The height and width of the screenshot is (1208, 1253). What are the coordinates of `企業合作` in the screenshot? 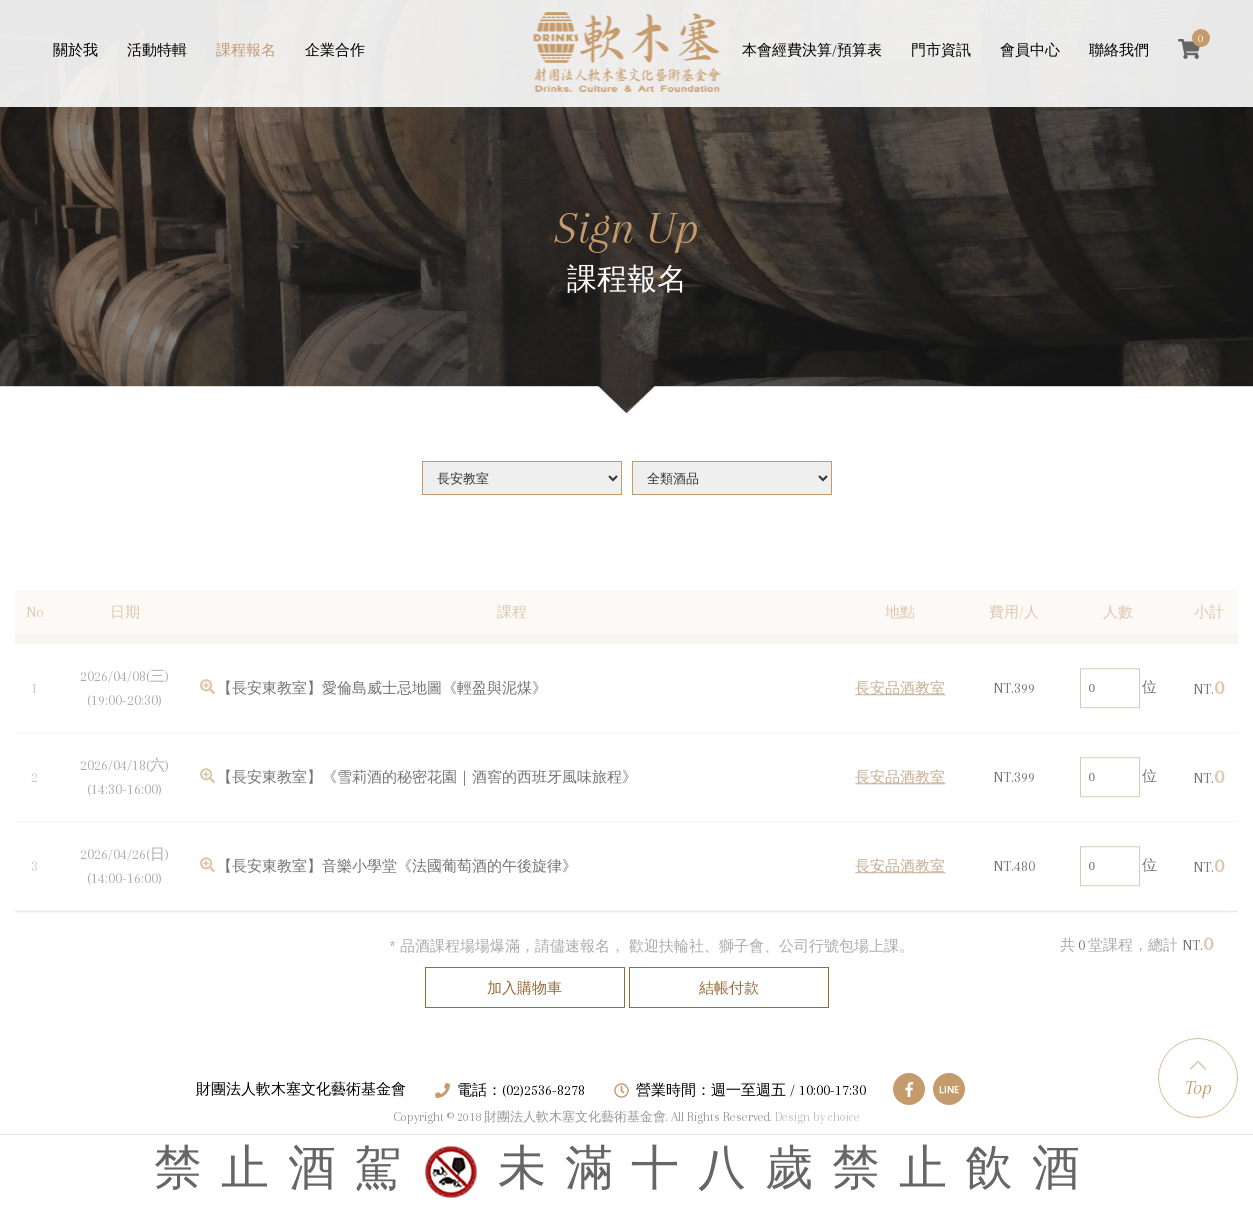 It's located at (335, 50).